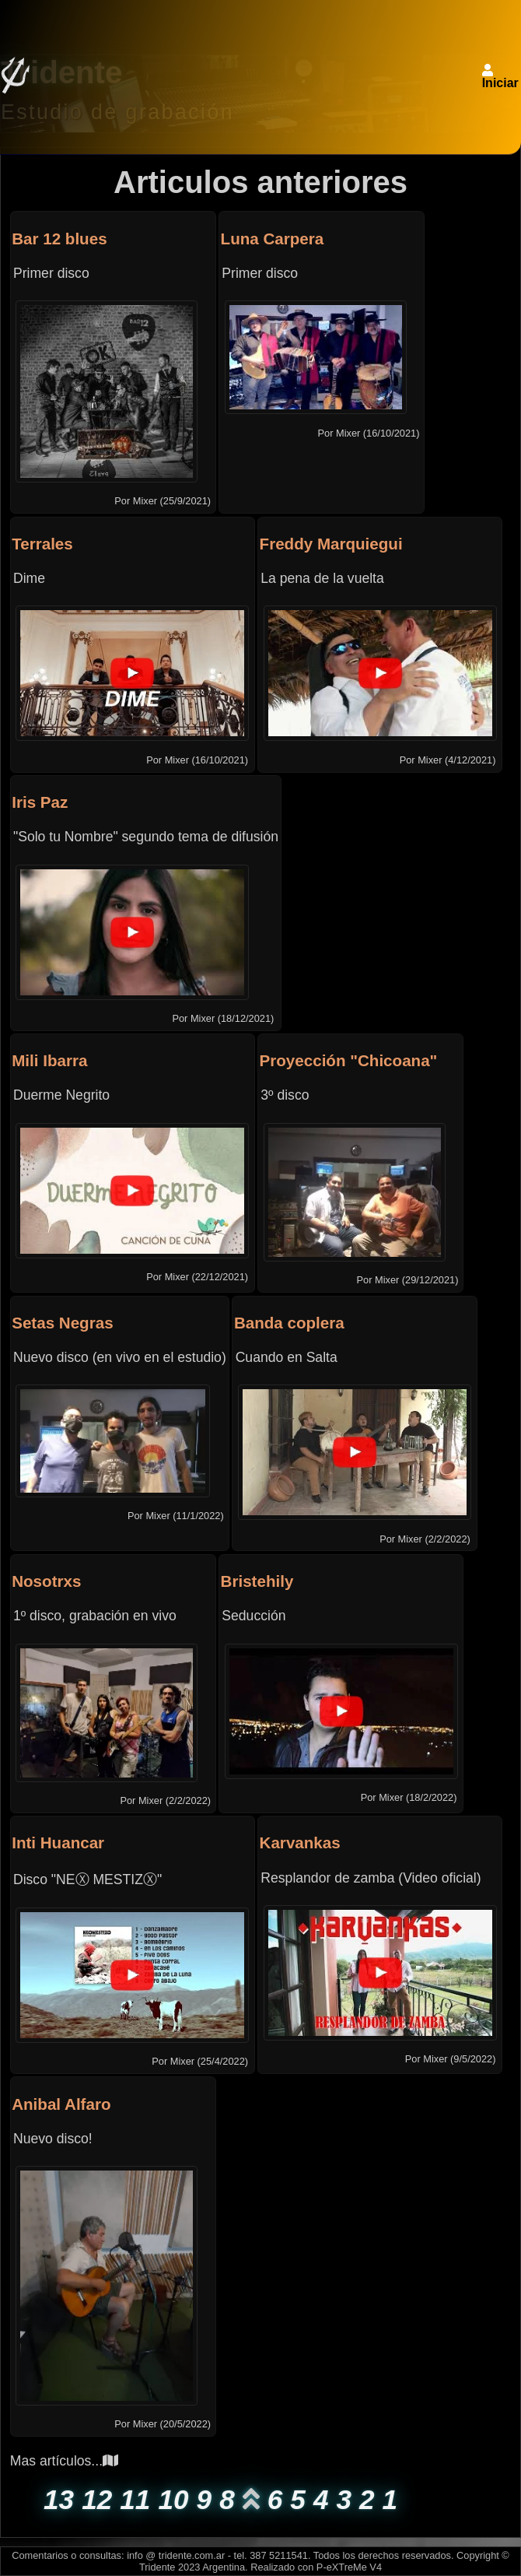 The width and height of the screenshot is (521, 2576). I want to click on Iris Paz, so click(40, 802).